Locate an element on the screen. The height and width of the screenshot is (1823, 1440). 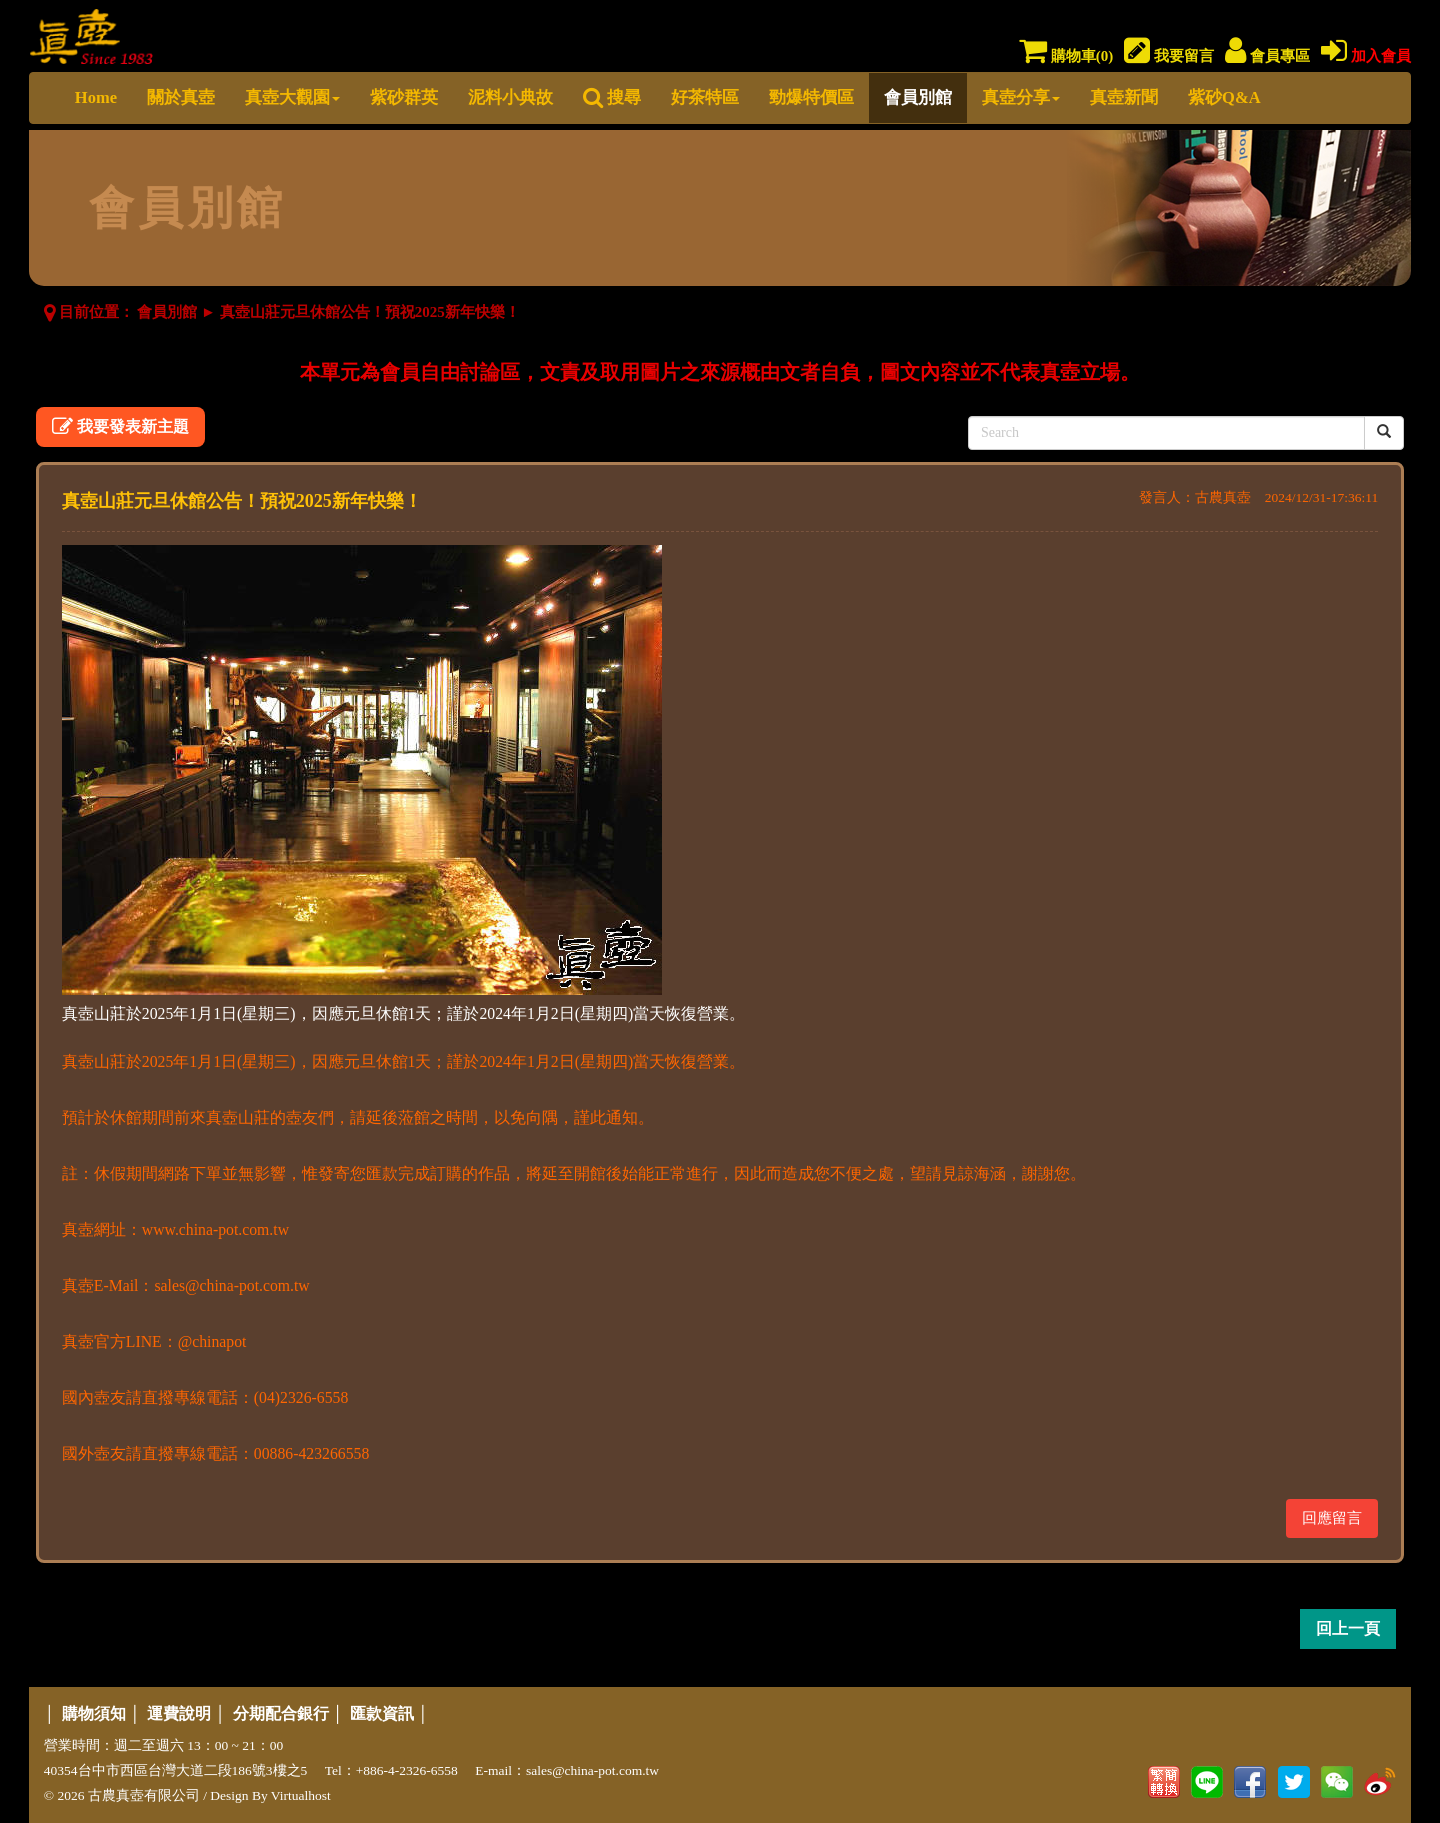
關於真壺 is located at coordinates (181, 97).